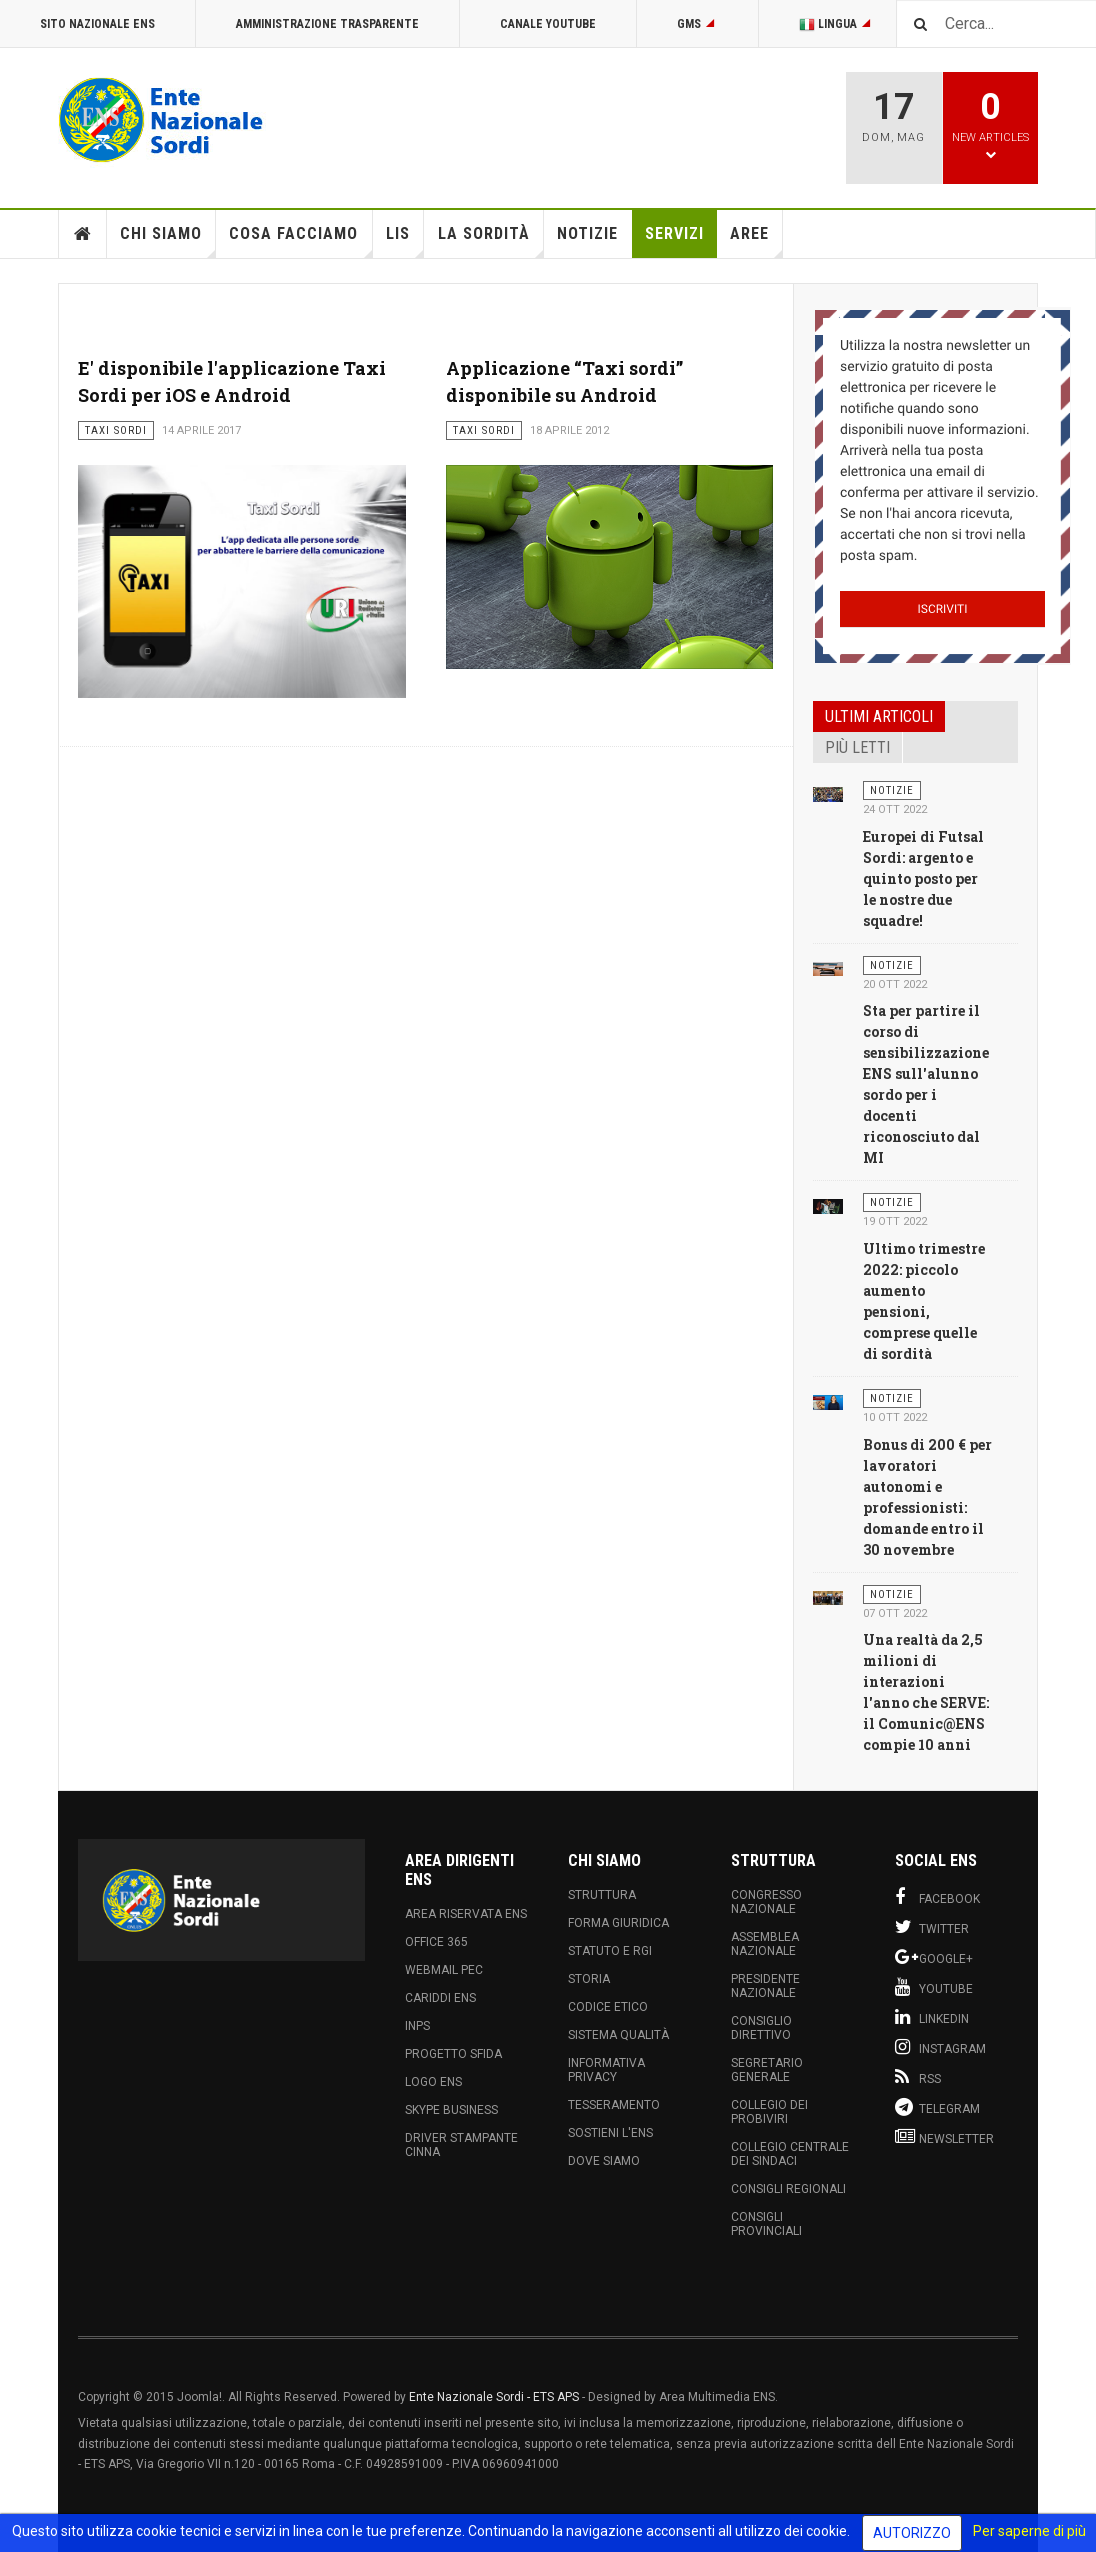 The height and width of the screenshot is (2552, 1096). What do you see at coordinates (923, 878) in the screenshot?
I see `Europei di Futsal Sordi: argento e quinto posto per le nostre due squadre!` at bounding box center [923, 878].